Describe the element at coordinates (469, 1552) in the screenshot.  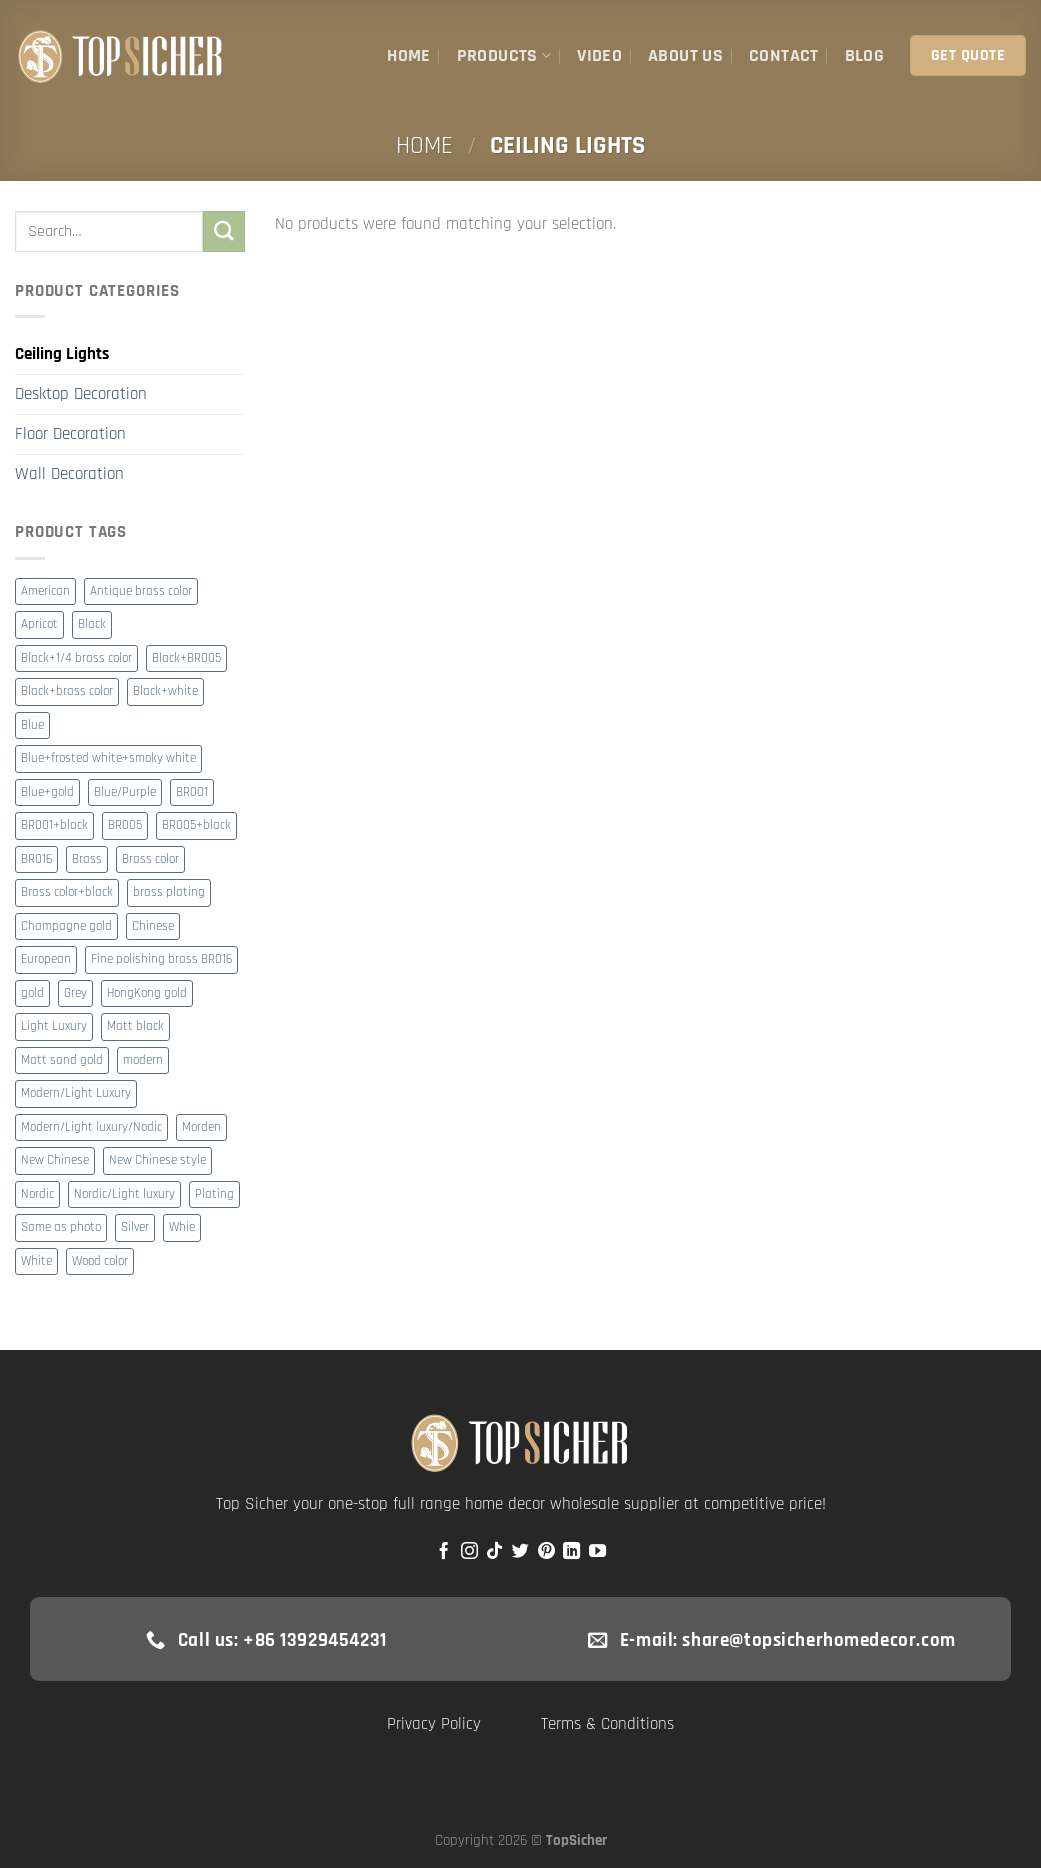
I see `[Follow on Instagram]` at that location.